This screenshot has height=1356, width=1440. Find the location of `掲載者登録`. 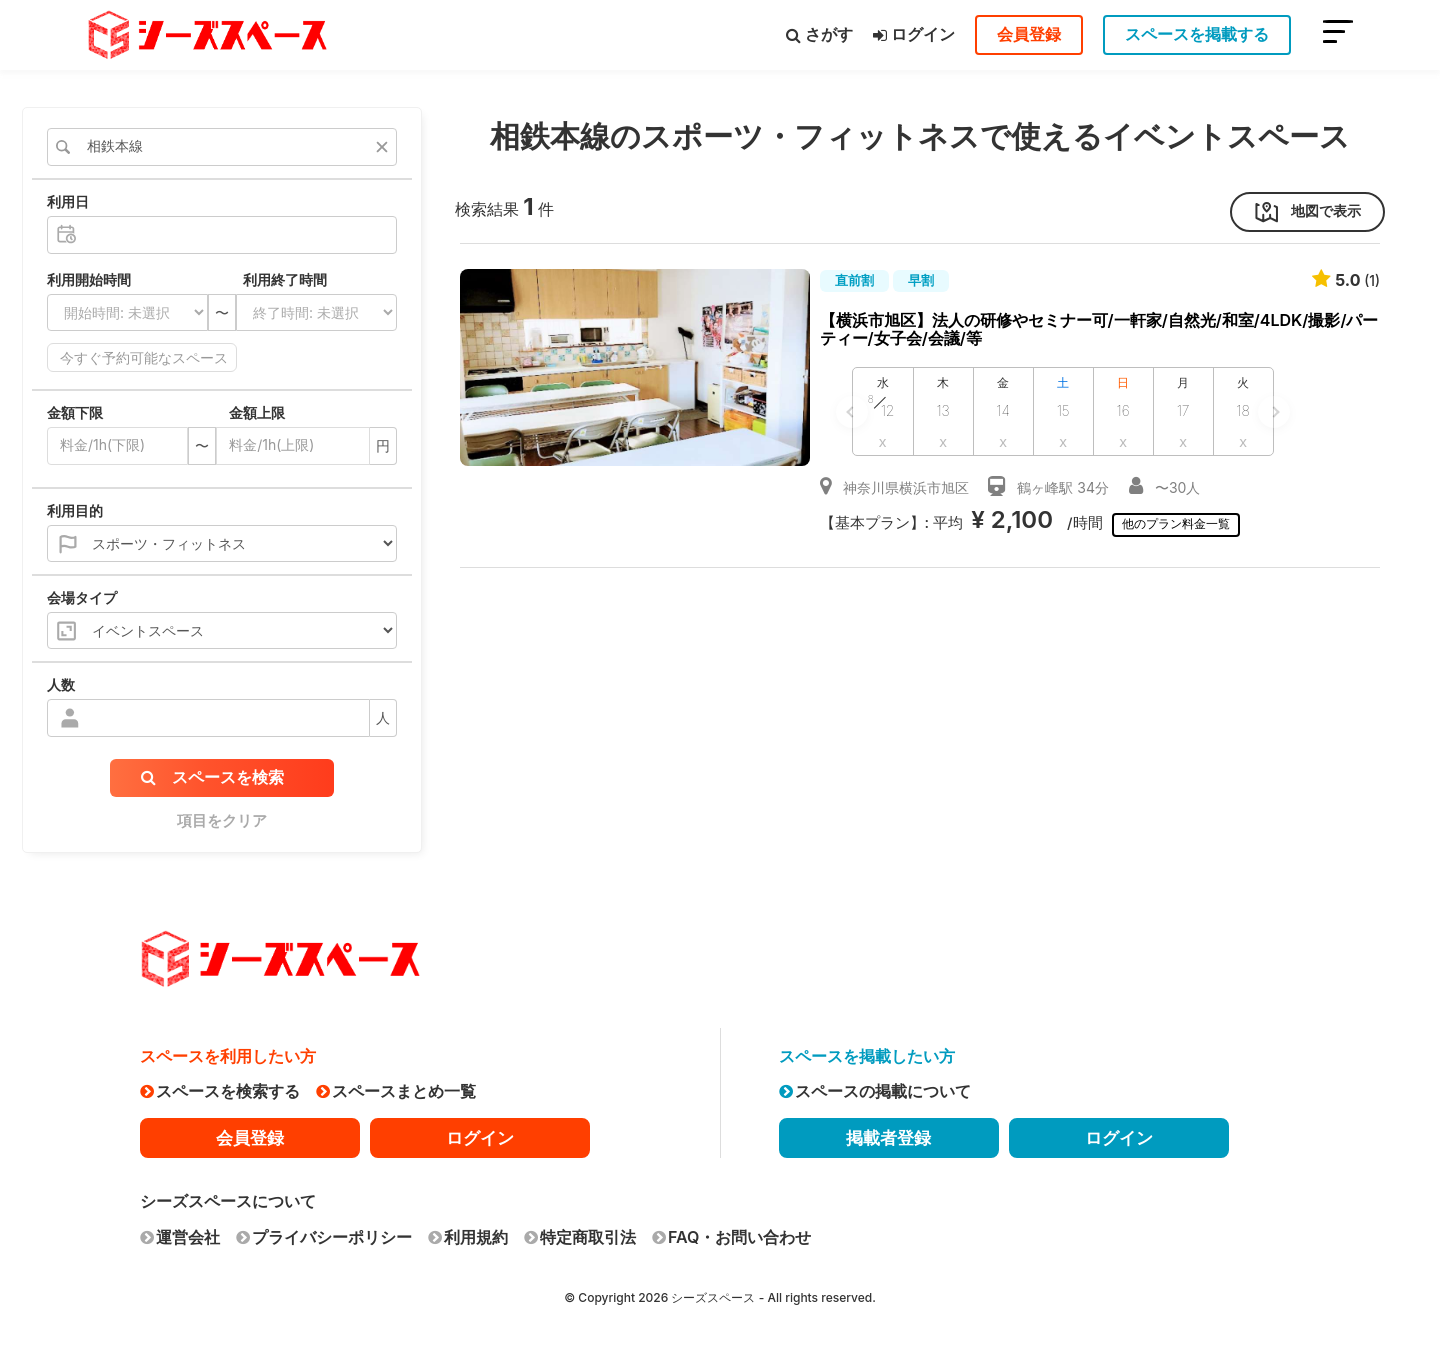

掲載者登録 is located at coordinates (888, 1138).